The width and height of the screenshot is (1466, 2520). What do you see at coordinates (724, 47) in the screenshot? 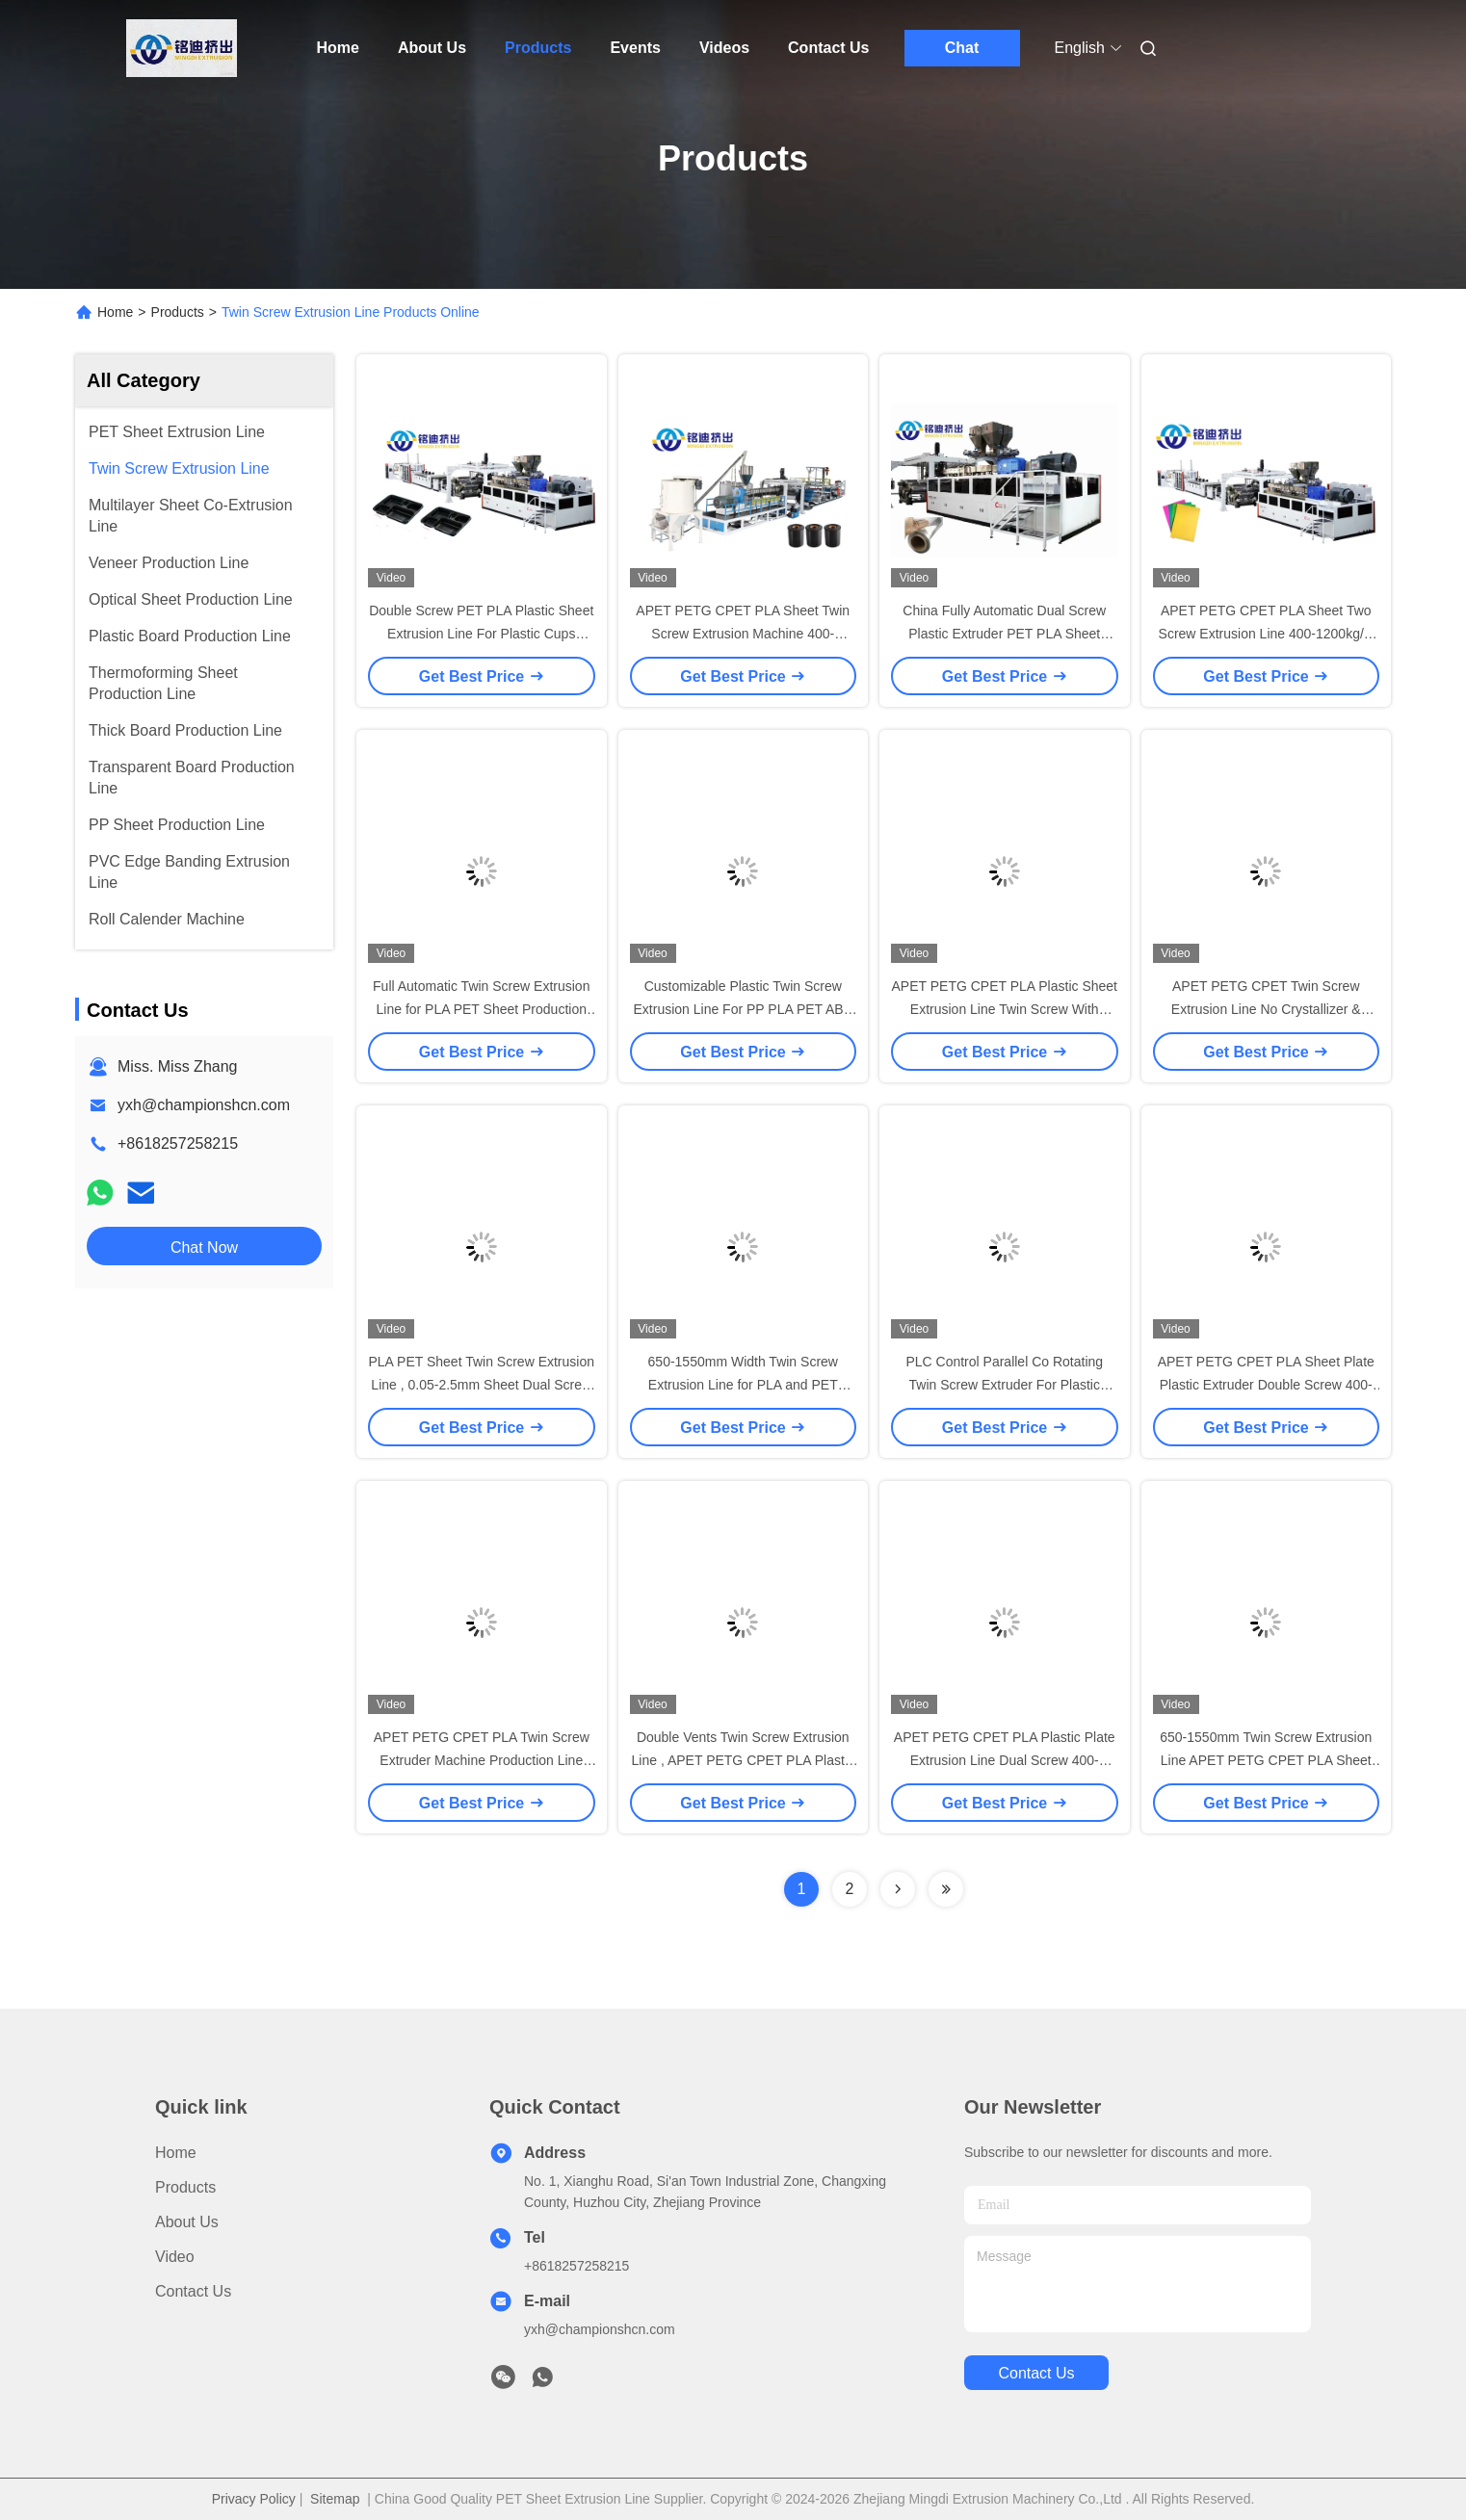
I see `Videos` at bounding box center [724, 47].